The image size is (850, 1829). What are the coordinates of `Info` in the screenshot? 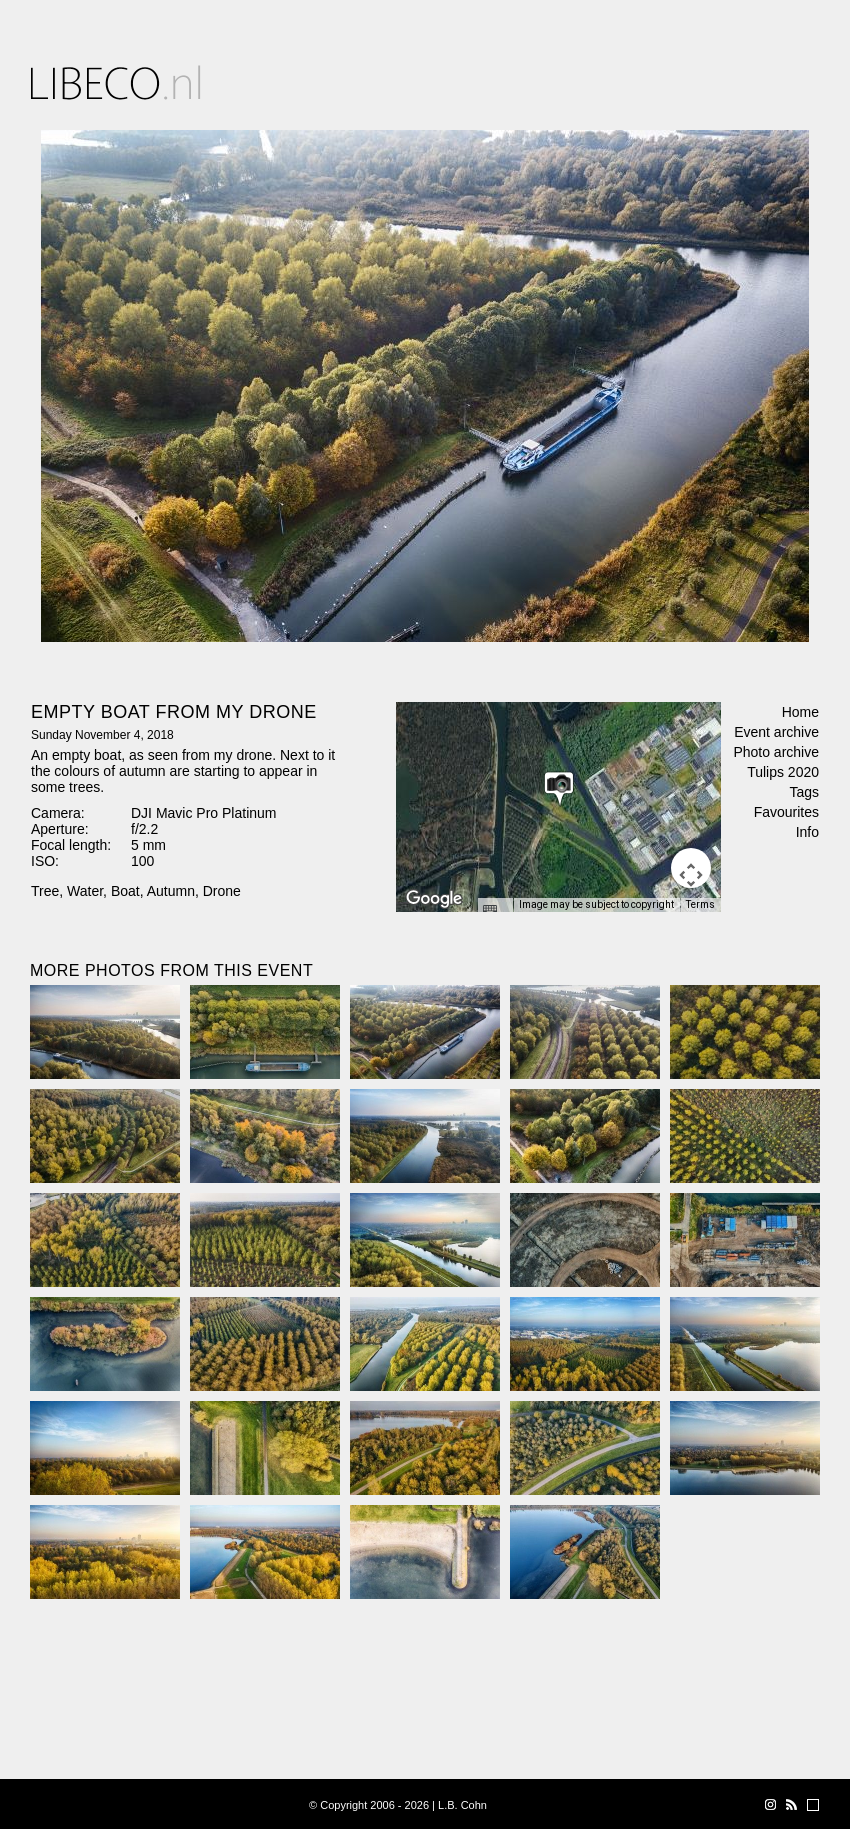 It's located at (807, 832).